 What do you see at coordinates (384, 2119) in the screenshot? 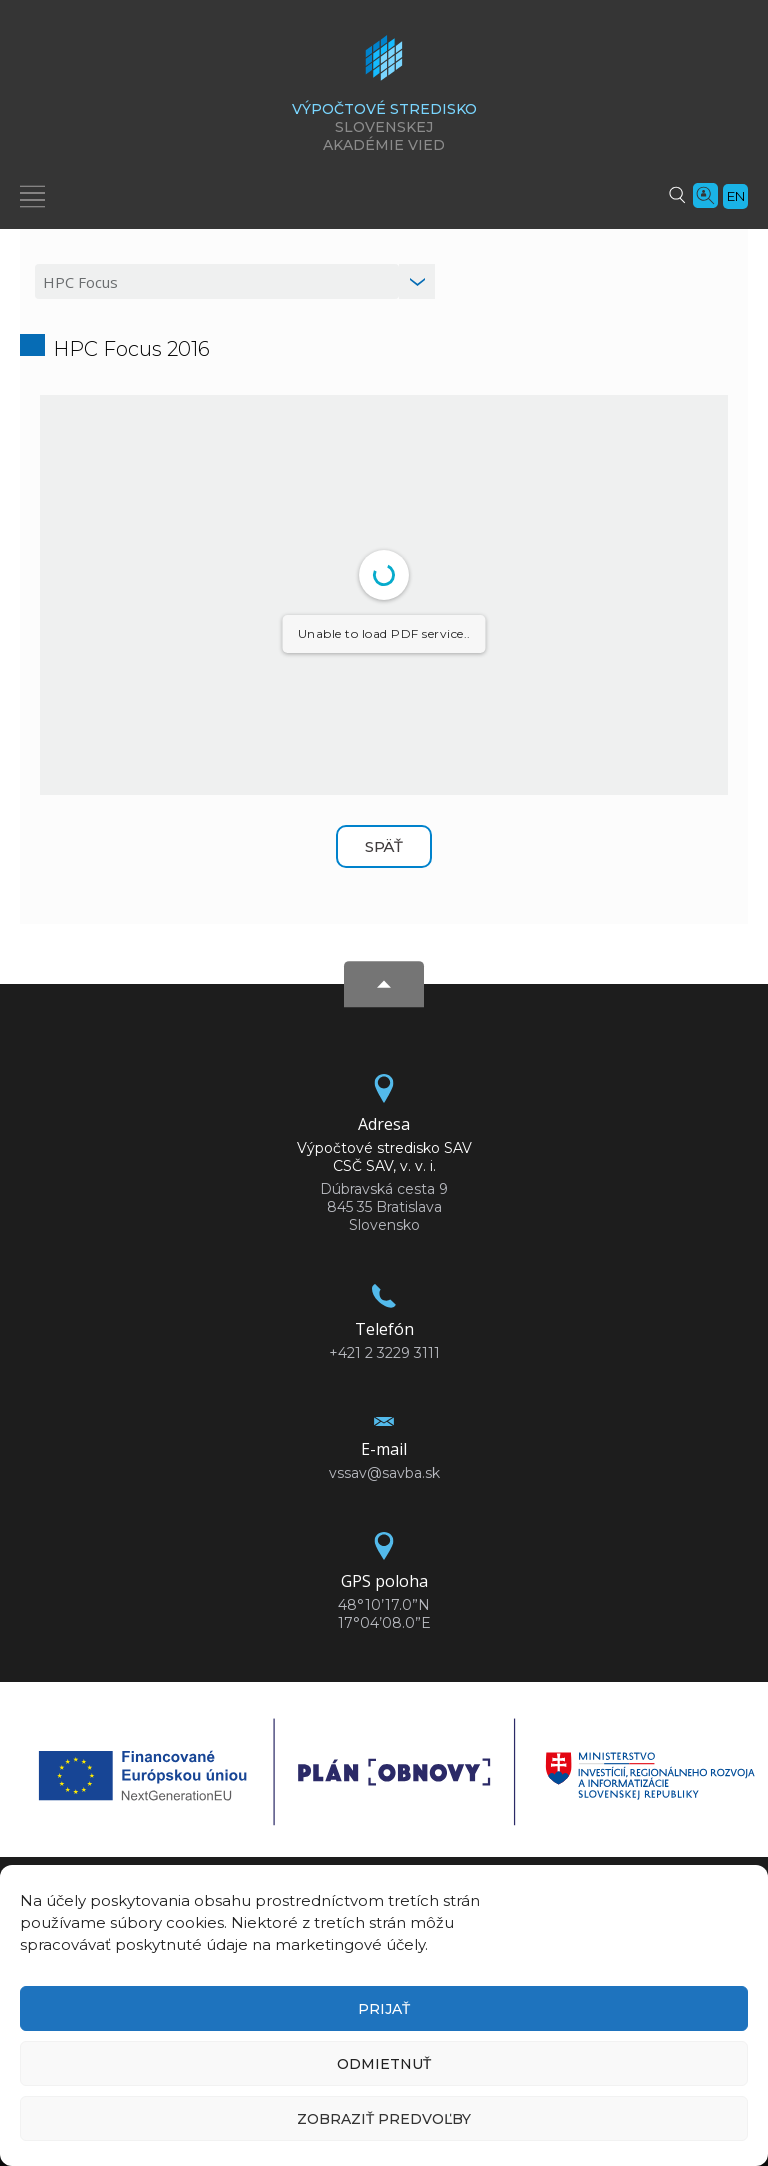
I see `Zobraziť predvoľby` at bounding box center [384, 2119].